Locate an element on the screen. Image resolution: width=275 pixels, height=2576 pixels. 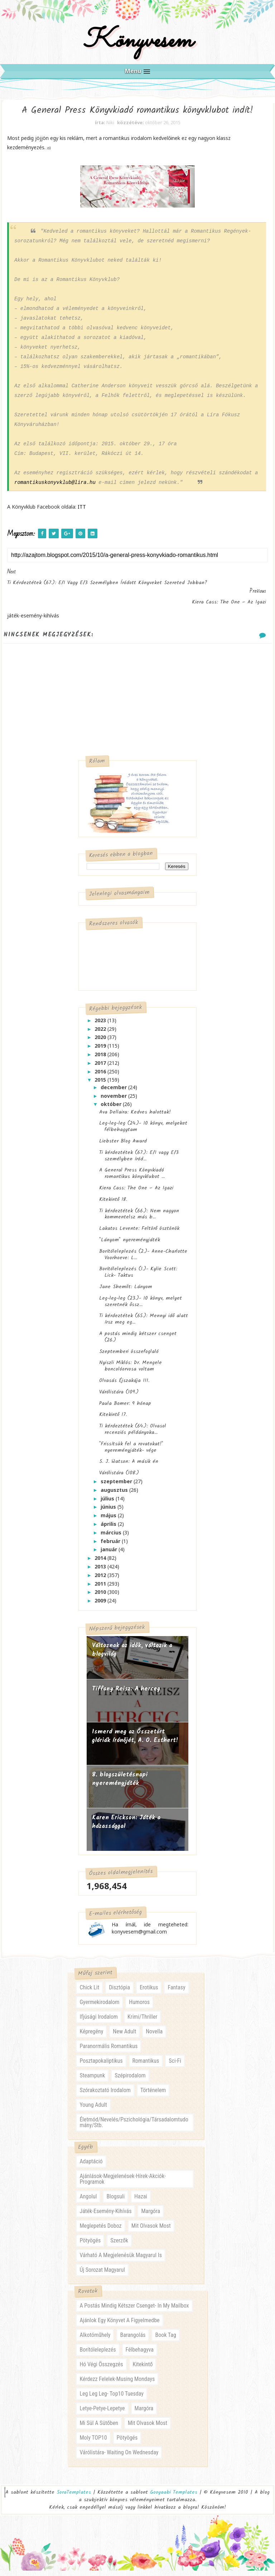
2012 is located at coordinates (101, 1579).